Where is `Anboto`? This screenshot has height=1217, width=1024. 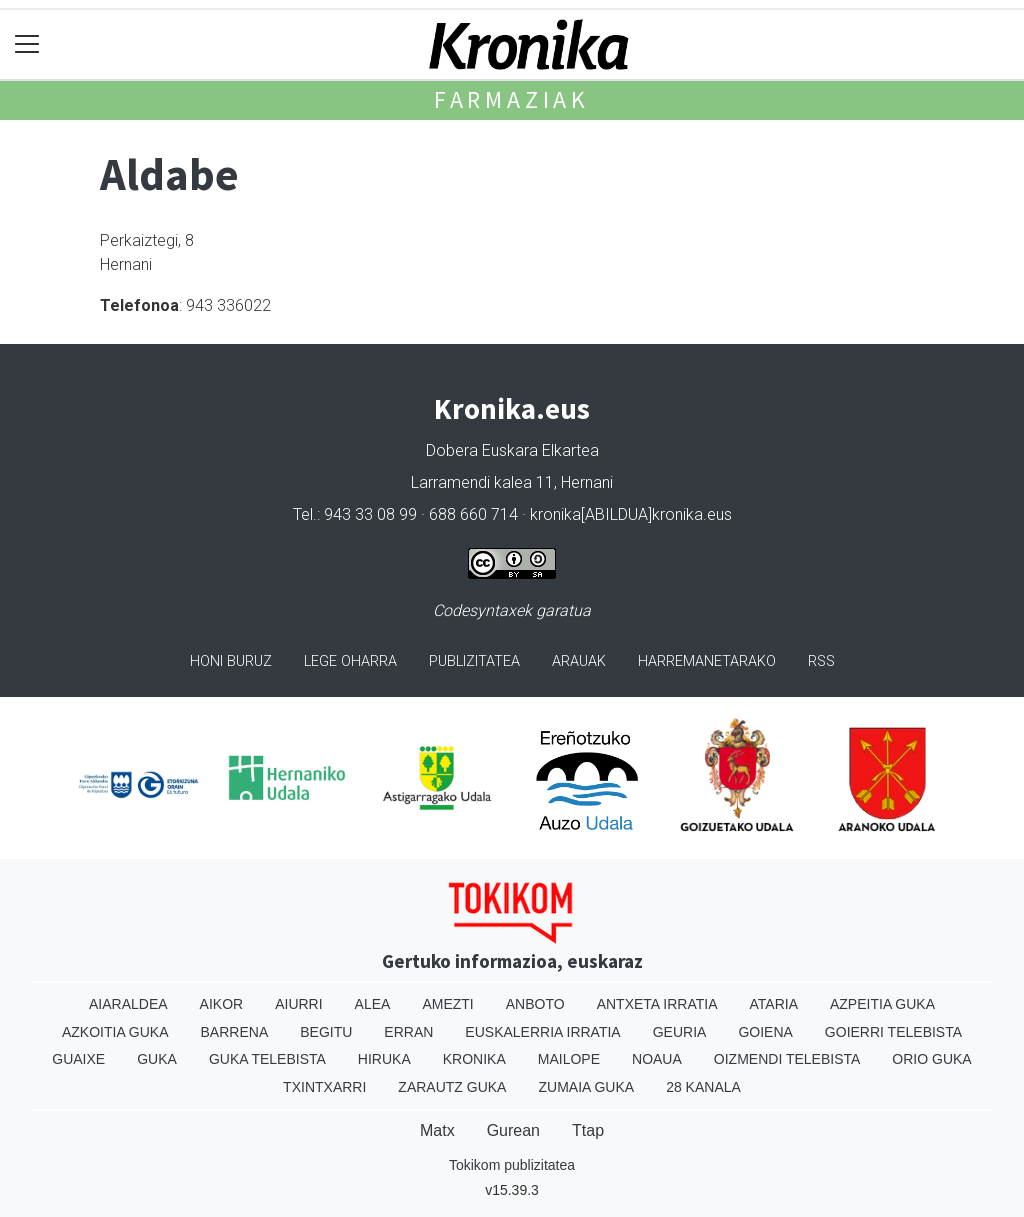
Anboto is located at coordinates (535, 1004).